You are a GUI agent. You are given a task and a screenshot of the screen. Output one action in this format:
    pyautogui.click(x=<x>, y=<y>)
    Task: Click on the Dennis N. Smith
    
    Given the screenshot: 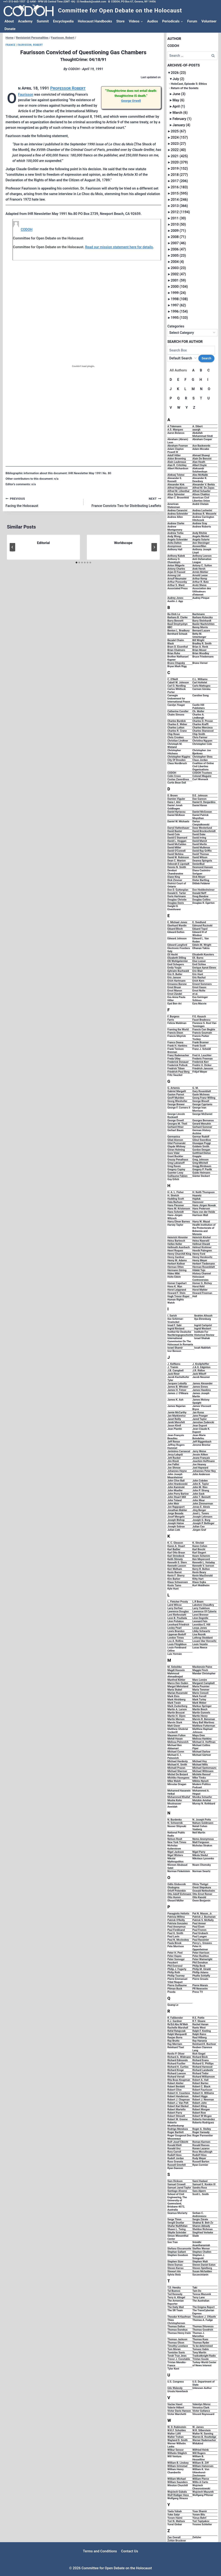 What is the action you would take?
    pyautogui.click(x=176, y=867)
    